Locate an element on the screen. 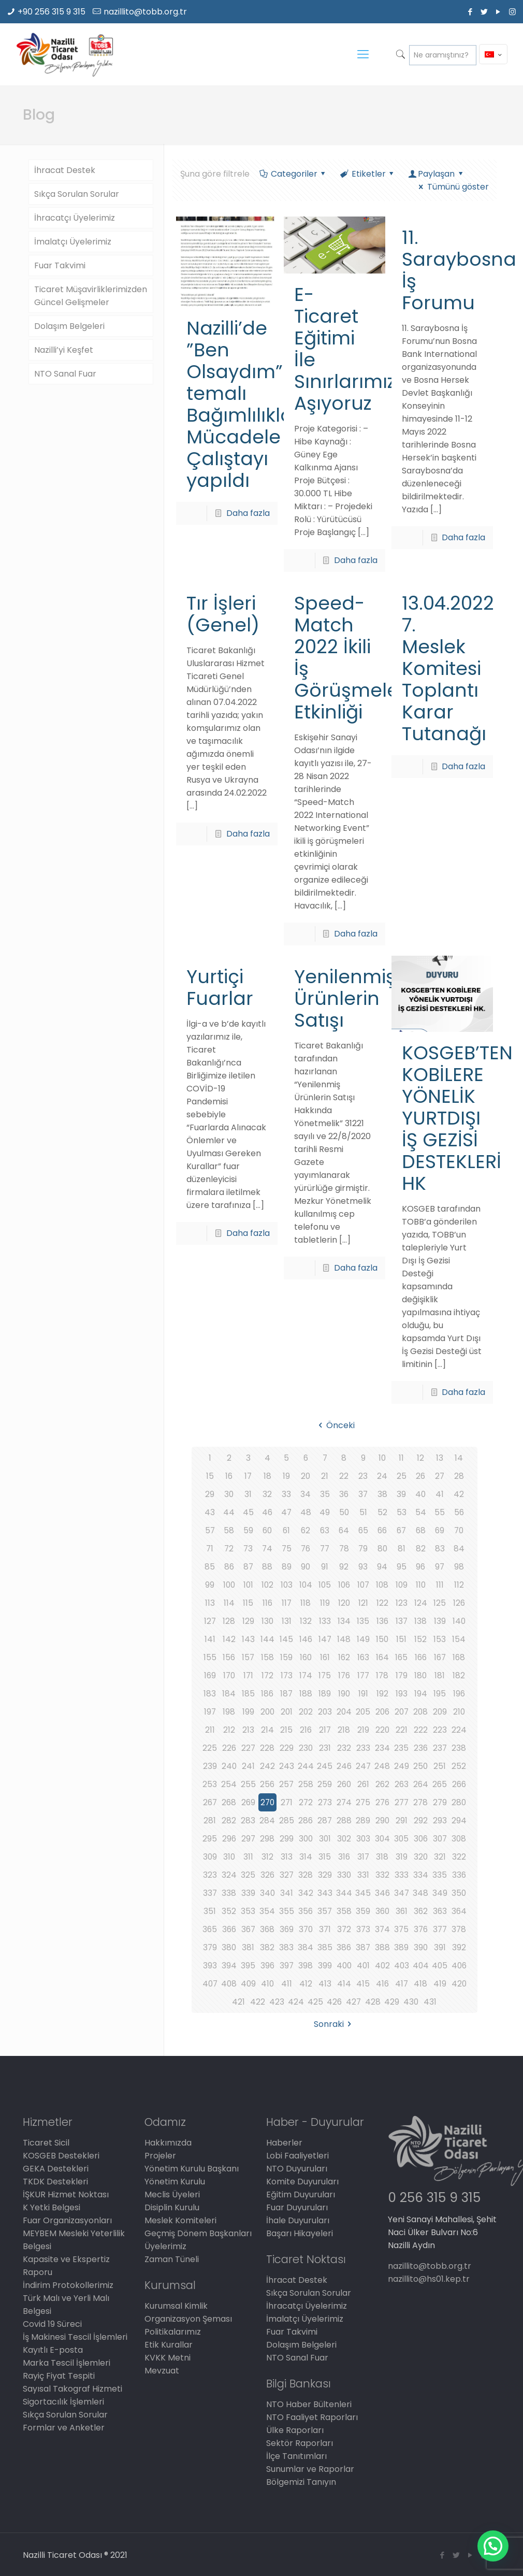 Image resolution: width=523 pixels, height=2576 pixels. Dolaşım Belgeleri is located at coordinates (69, 326).